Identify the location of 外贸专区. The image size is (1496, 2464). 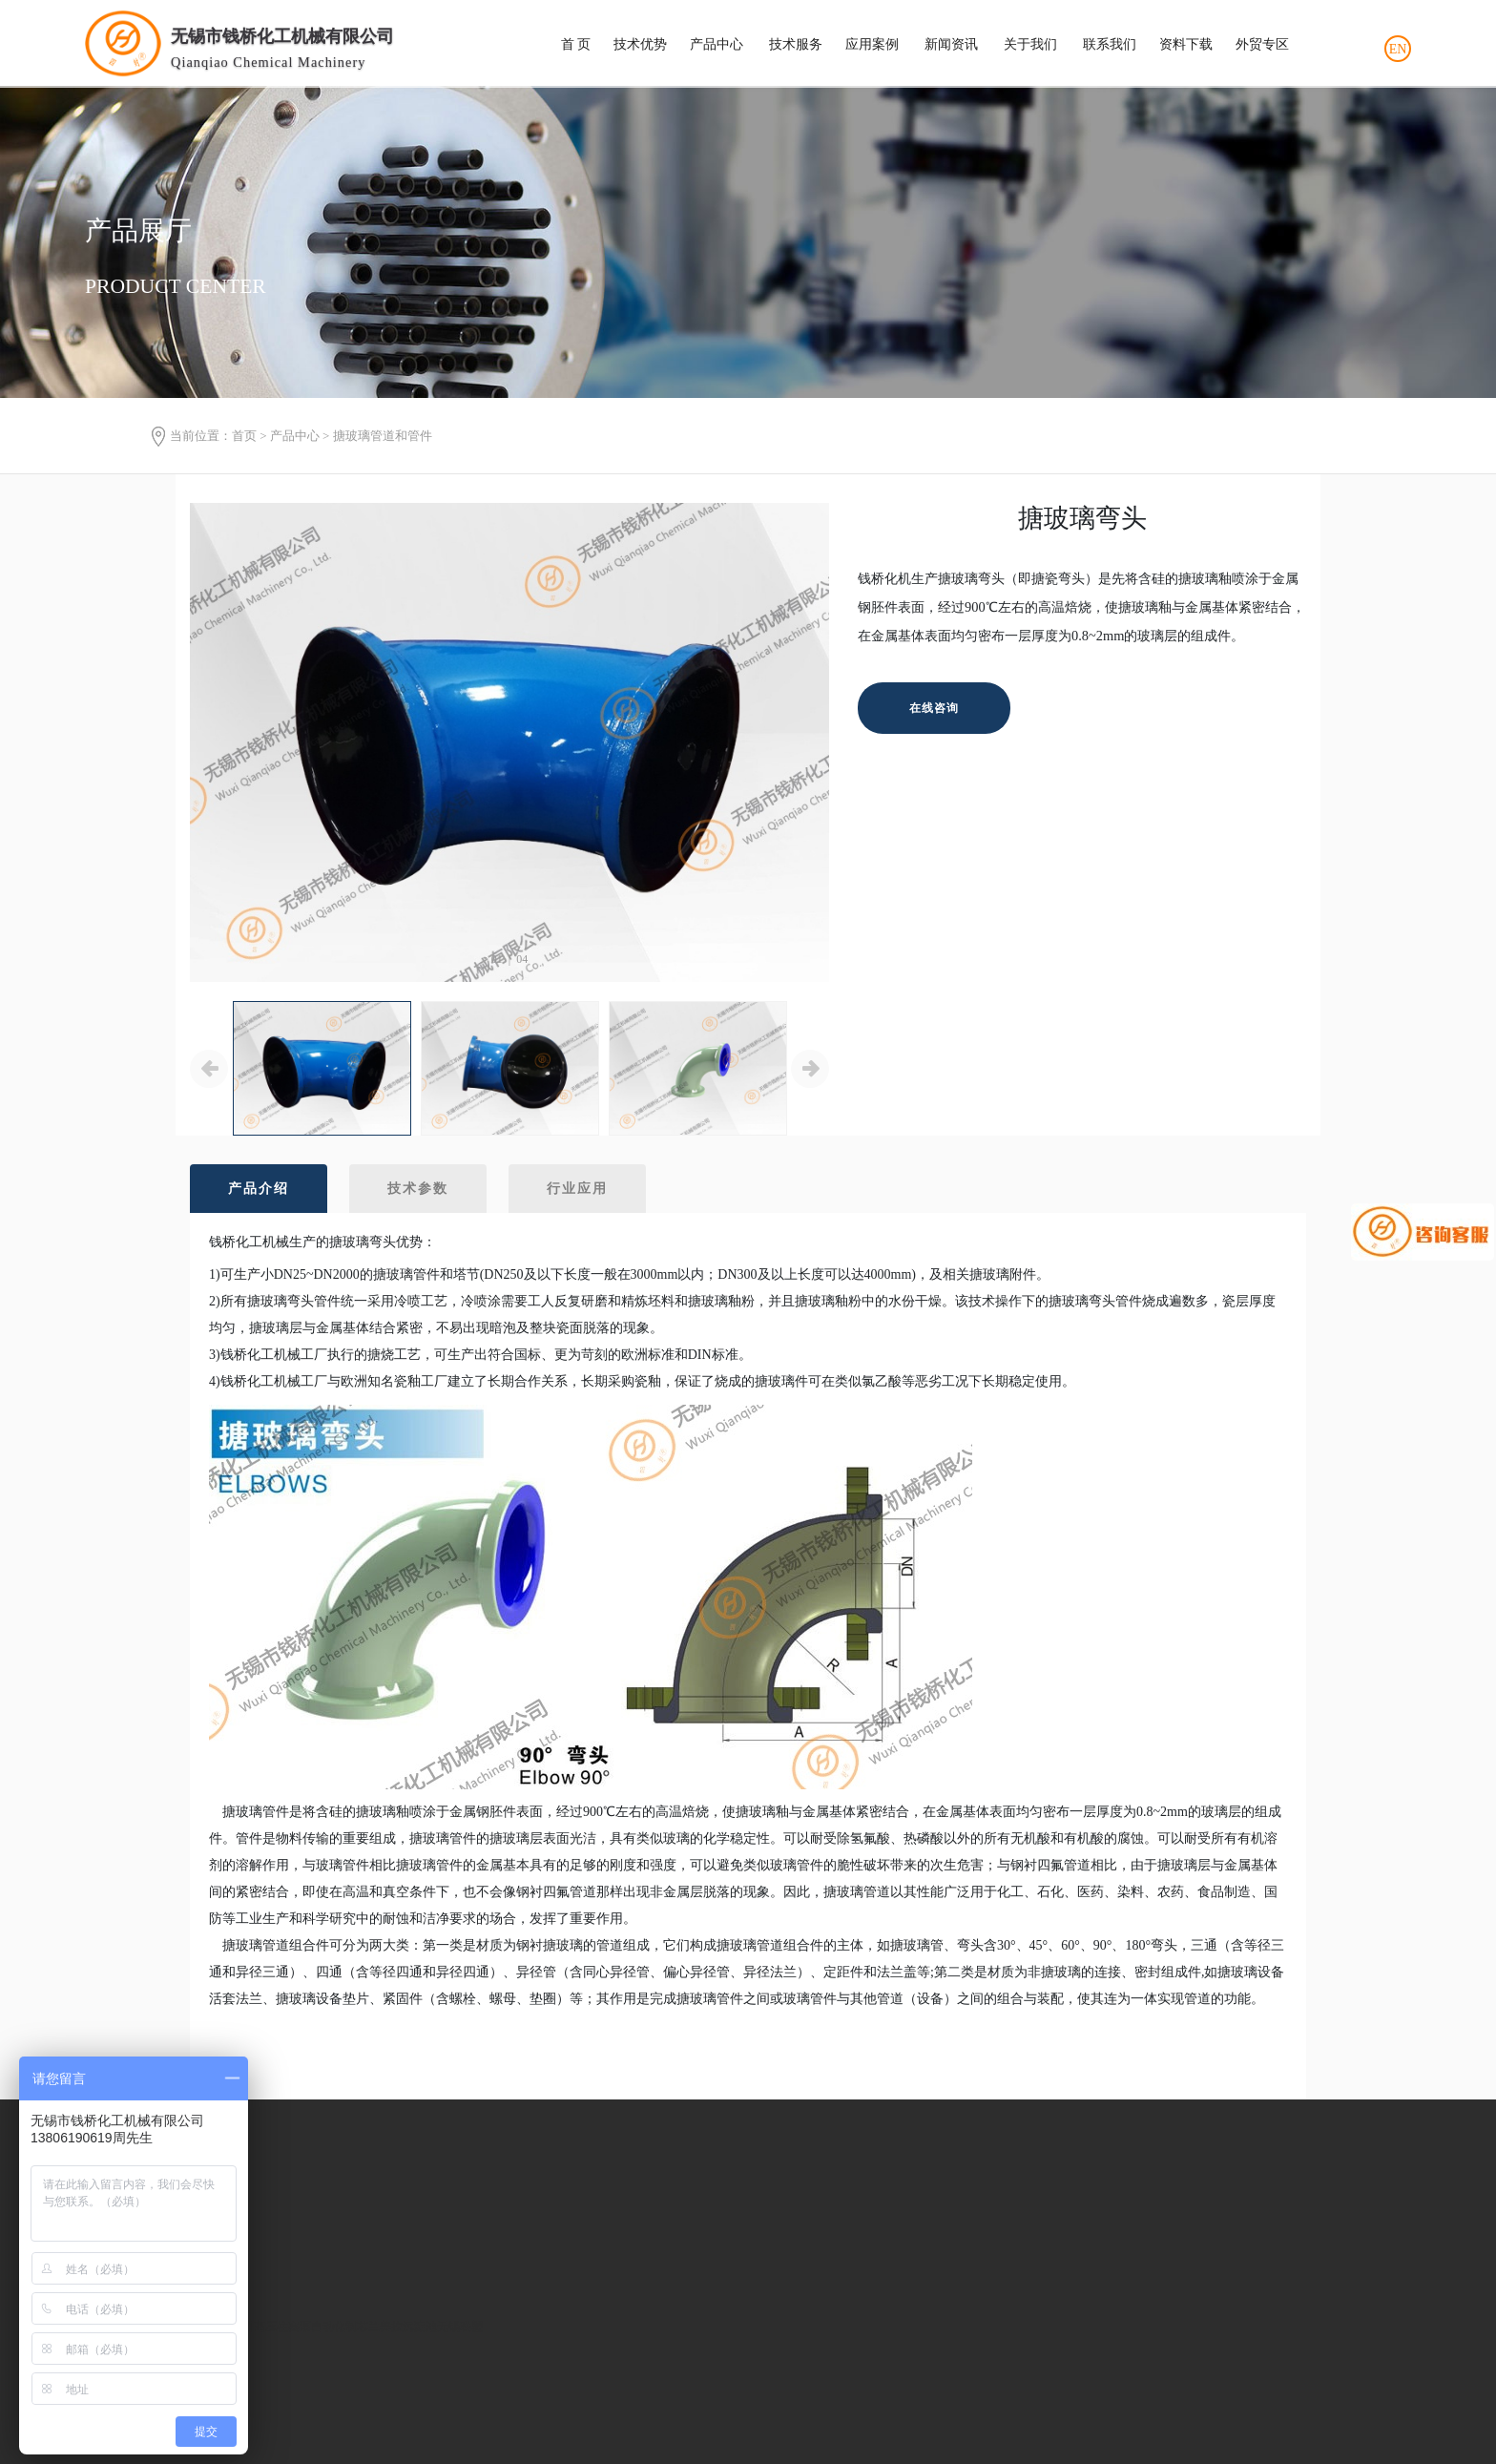
(1262, 44).